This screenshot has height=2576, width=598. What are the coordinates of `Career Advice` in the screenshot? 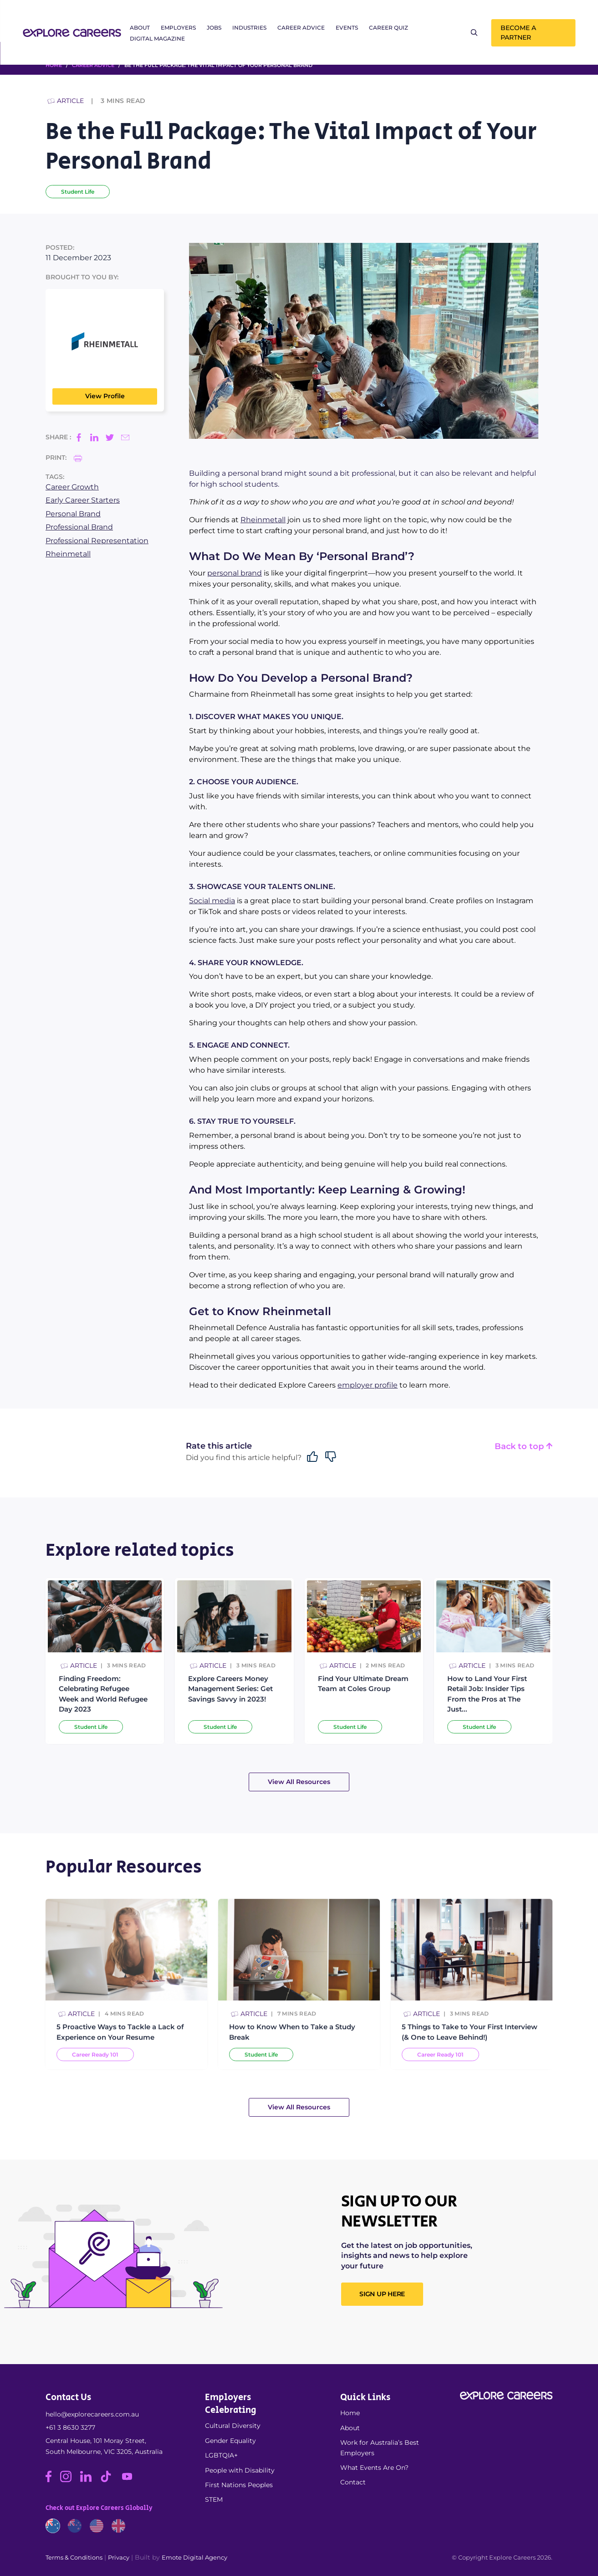 It's located at (301, 27).